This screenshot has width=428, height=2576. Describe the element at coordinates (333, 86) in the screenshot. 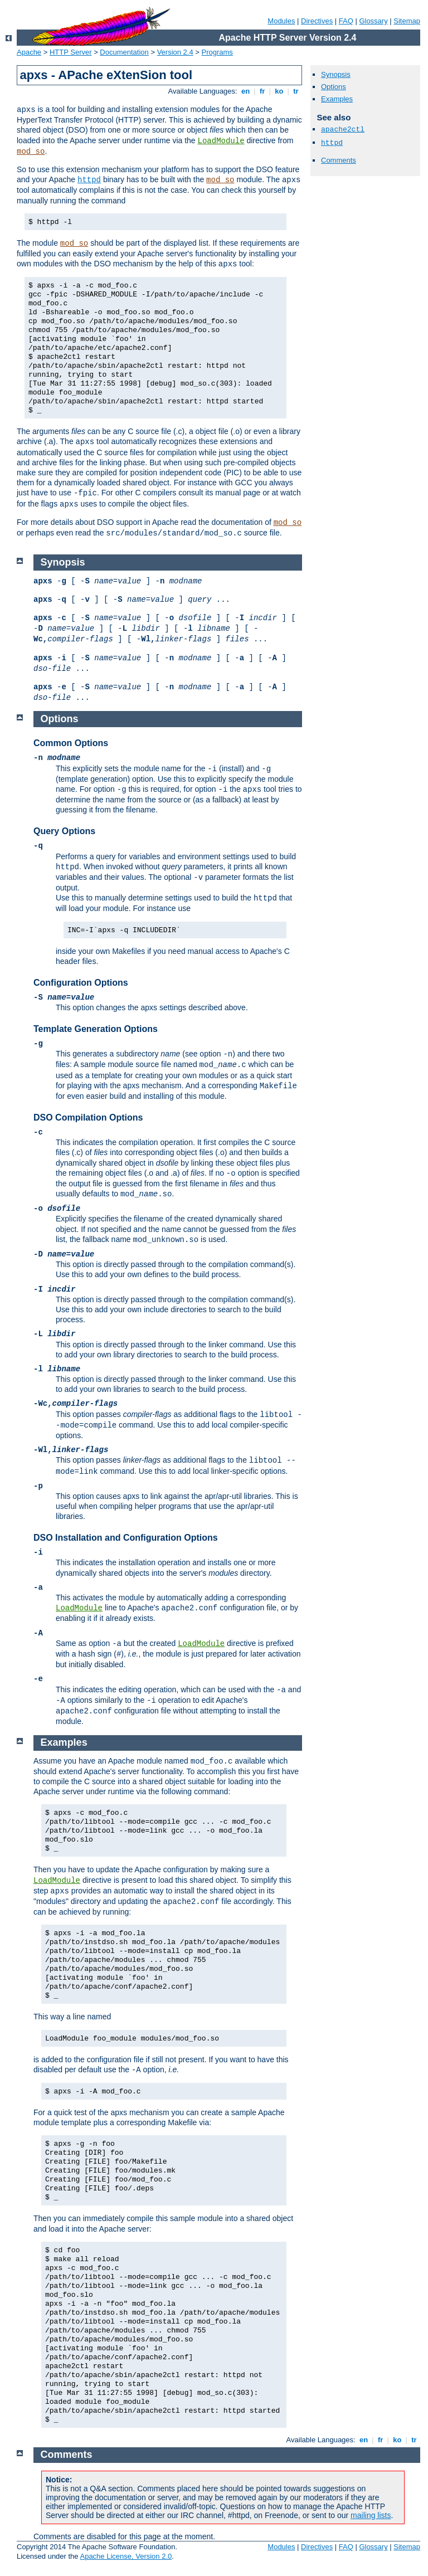

I see `Options` at that location.